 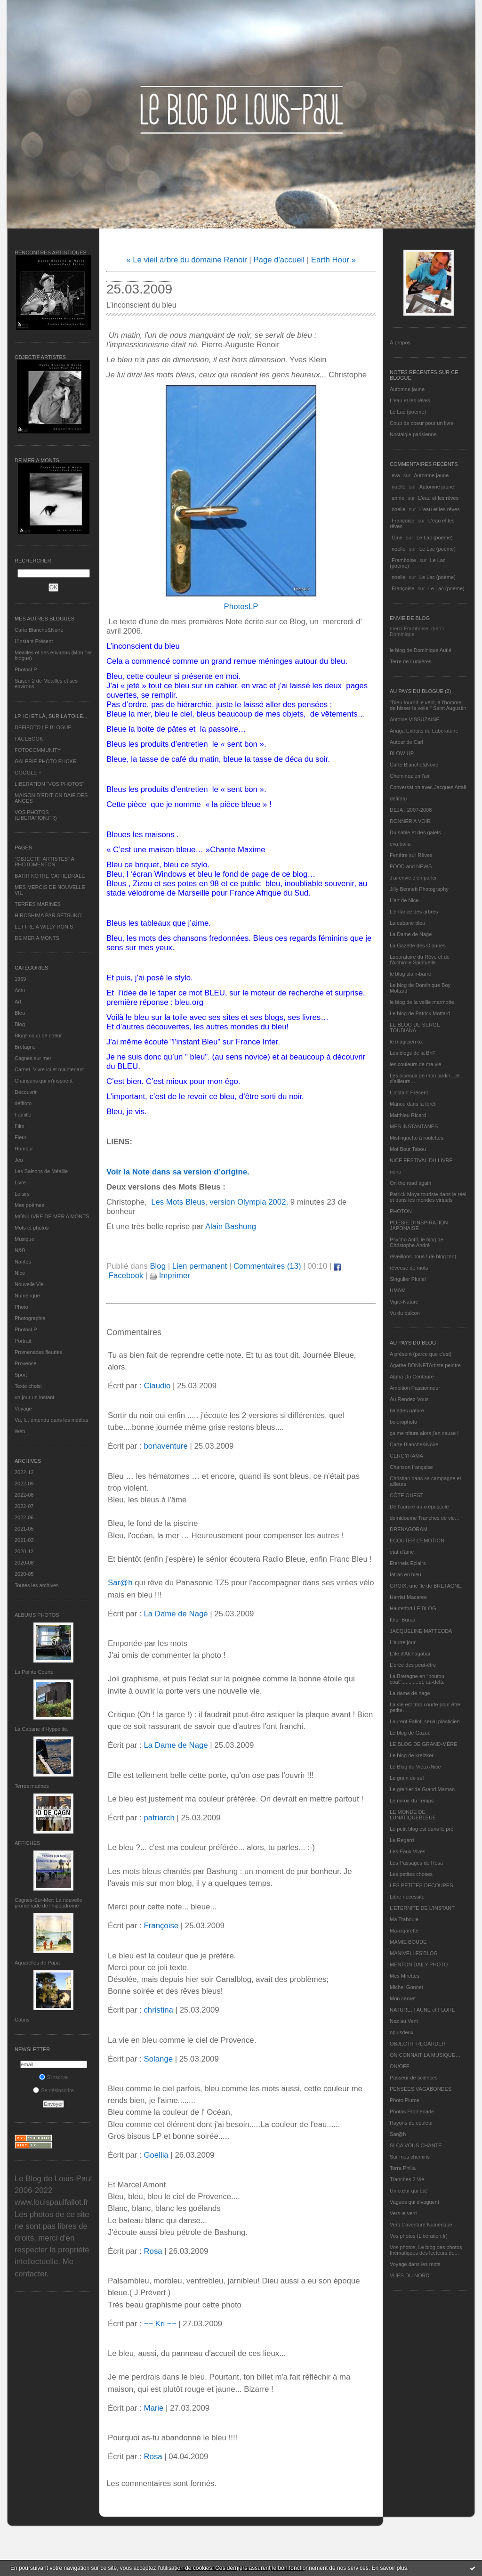 I want to click on Un cœur qui bat, so click(x=408, y=2190).